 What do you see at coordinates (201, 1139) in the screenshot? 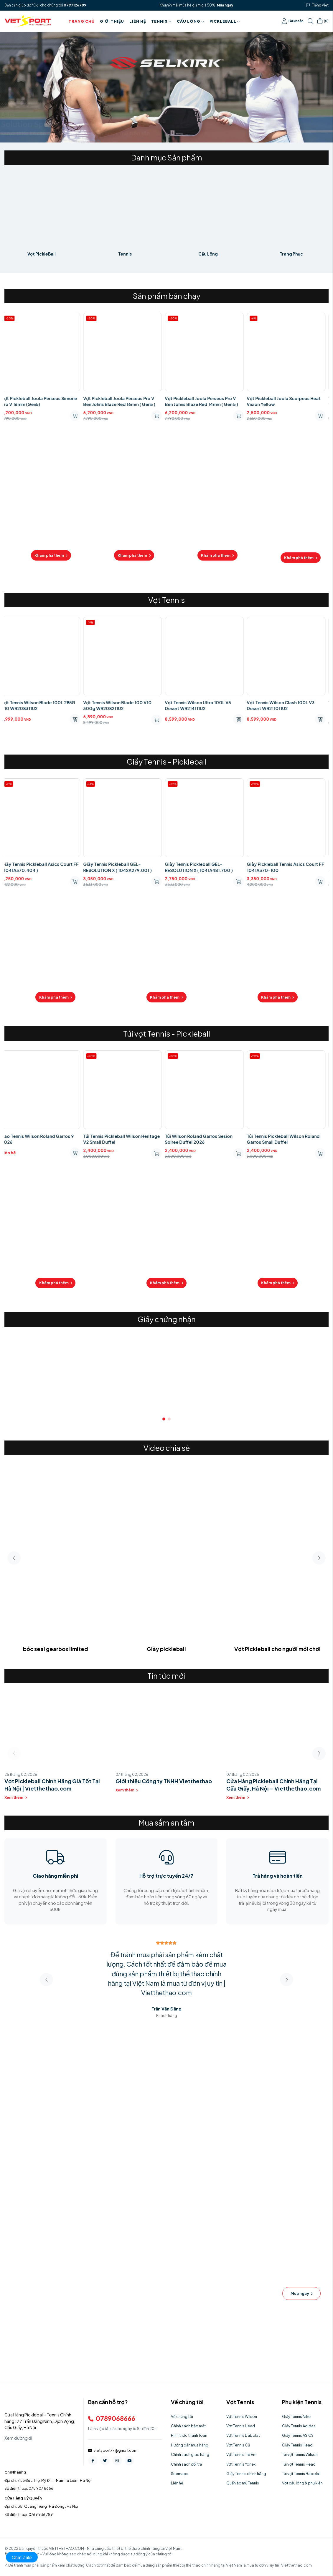
I see `Túi Wilson Roland Garros Sesion Soiree Duffel 2026` at bounding box center [201, 1139].